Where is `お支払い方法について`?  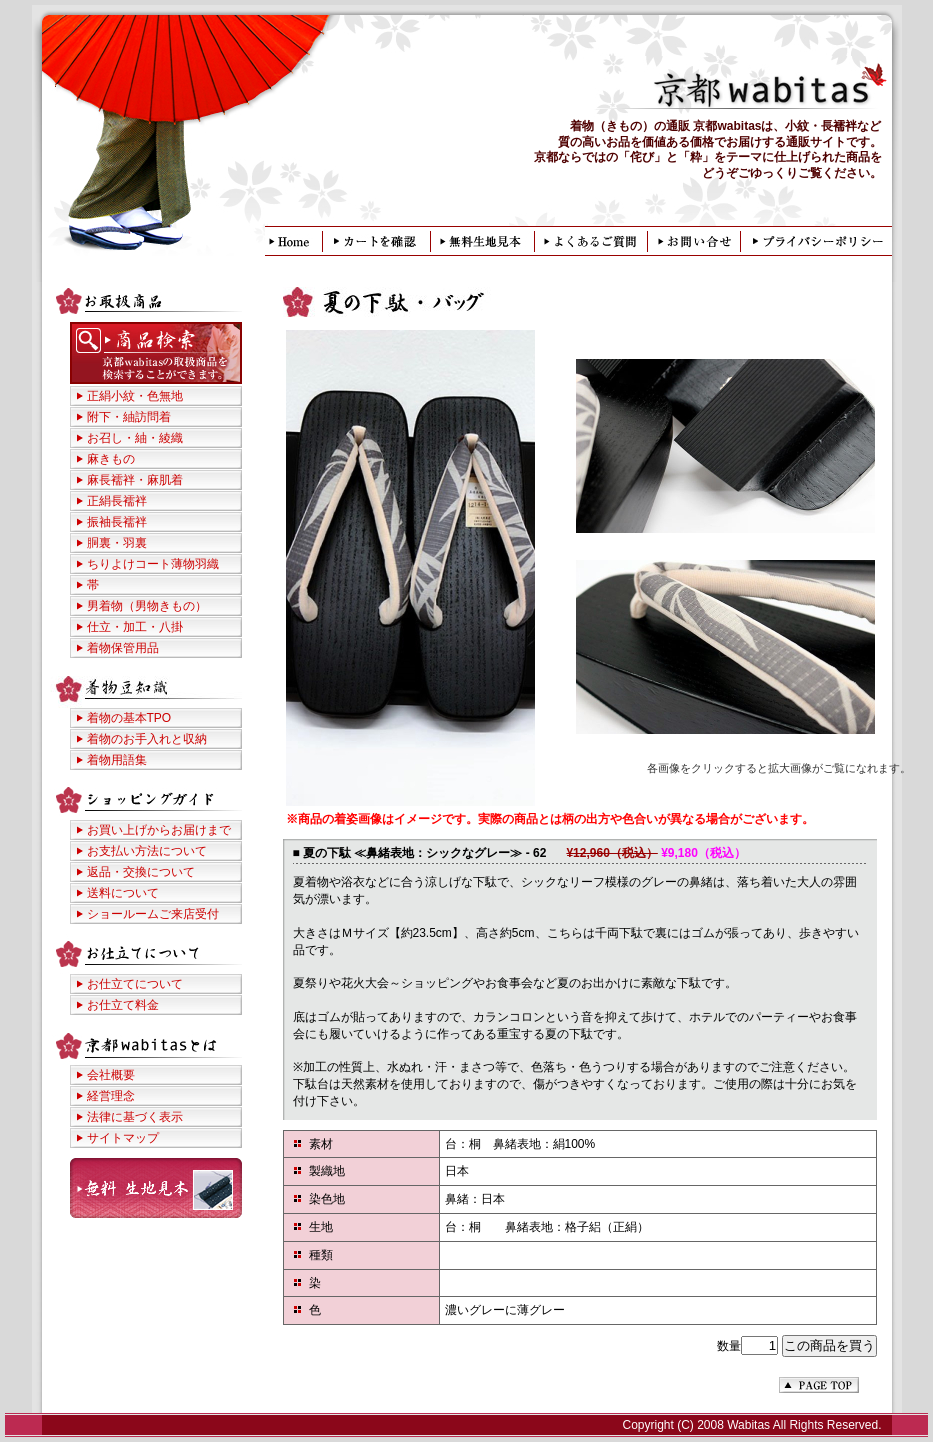 お支払い方法について is located at coordinates (147, 851).